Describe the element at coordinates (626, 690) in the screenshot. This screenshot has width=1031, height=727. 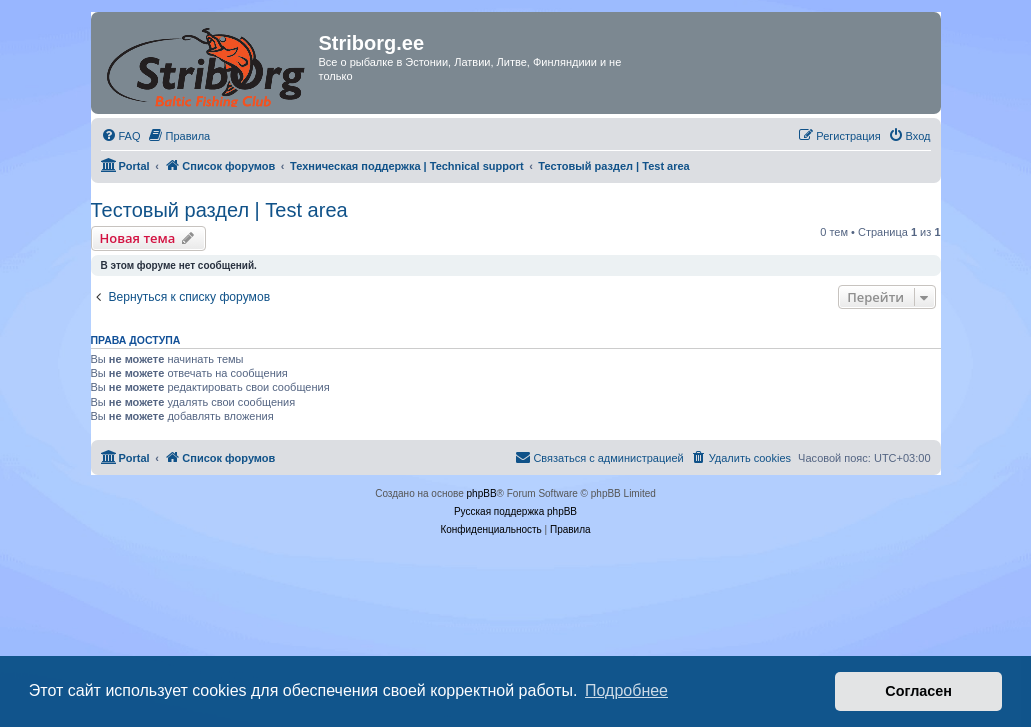
I see `Подробнее [button]` at that location.